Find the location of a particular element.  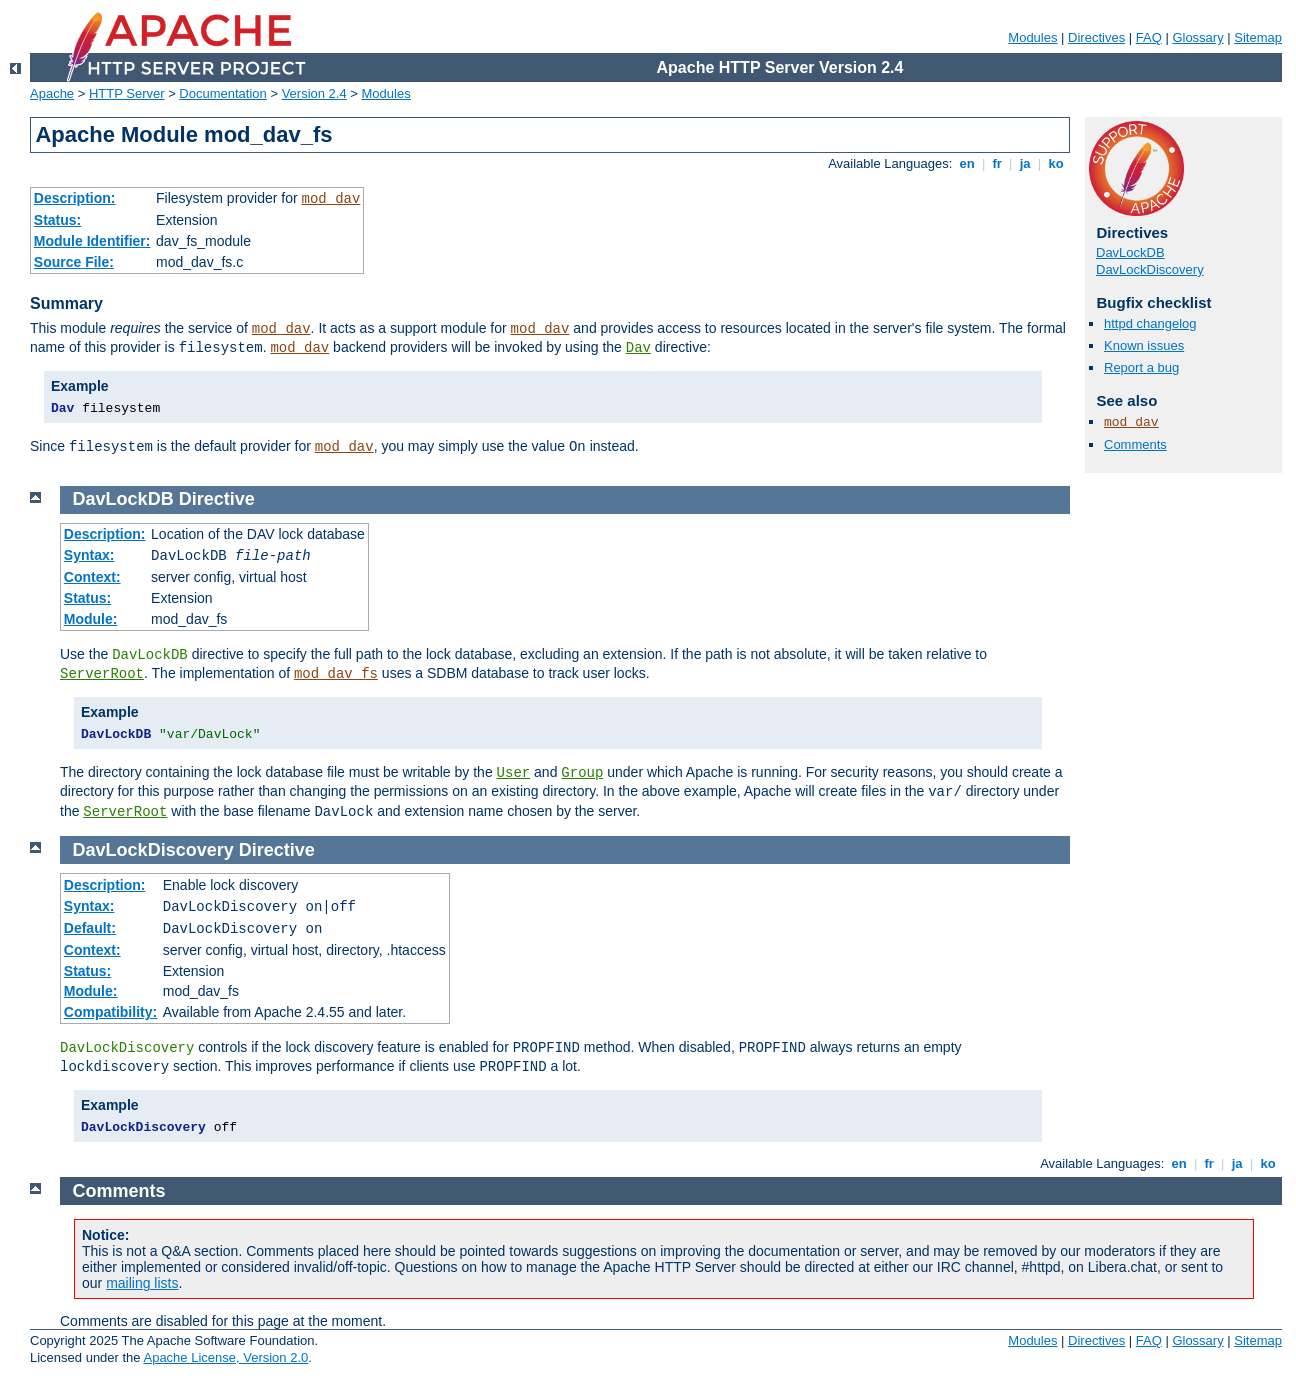

en is located at coordinates (967, 163).